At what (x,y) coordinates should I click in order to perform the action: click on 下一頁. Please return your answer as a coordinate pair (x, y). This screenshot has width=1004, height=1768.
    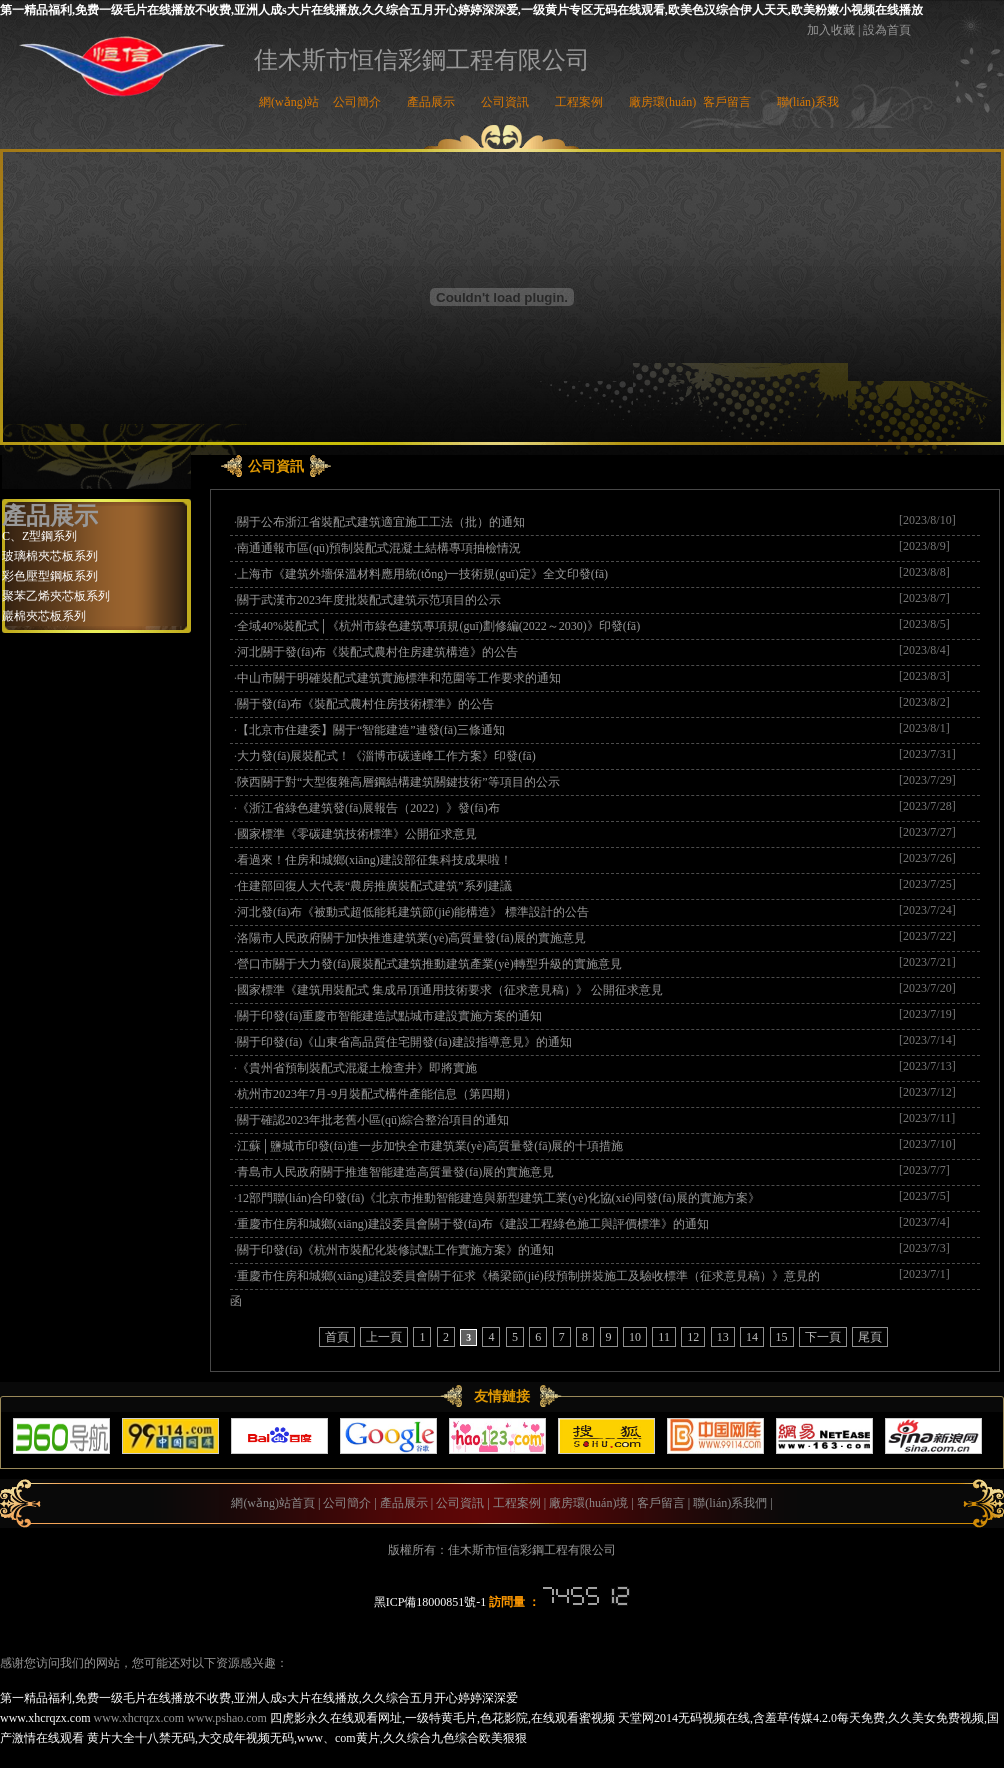
    Looking at the image, I should click on (823, 1337).